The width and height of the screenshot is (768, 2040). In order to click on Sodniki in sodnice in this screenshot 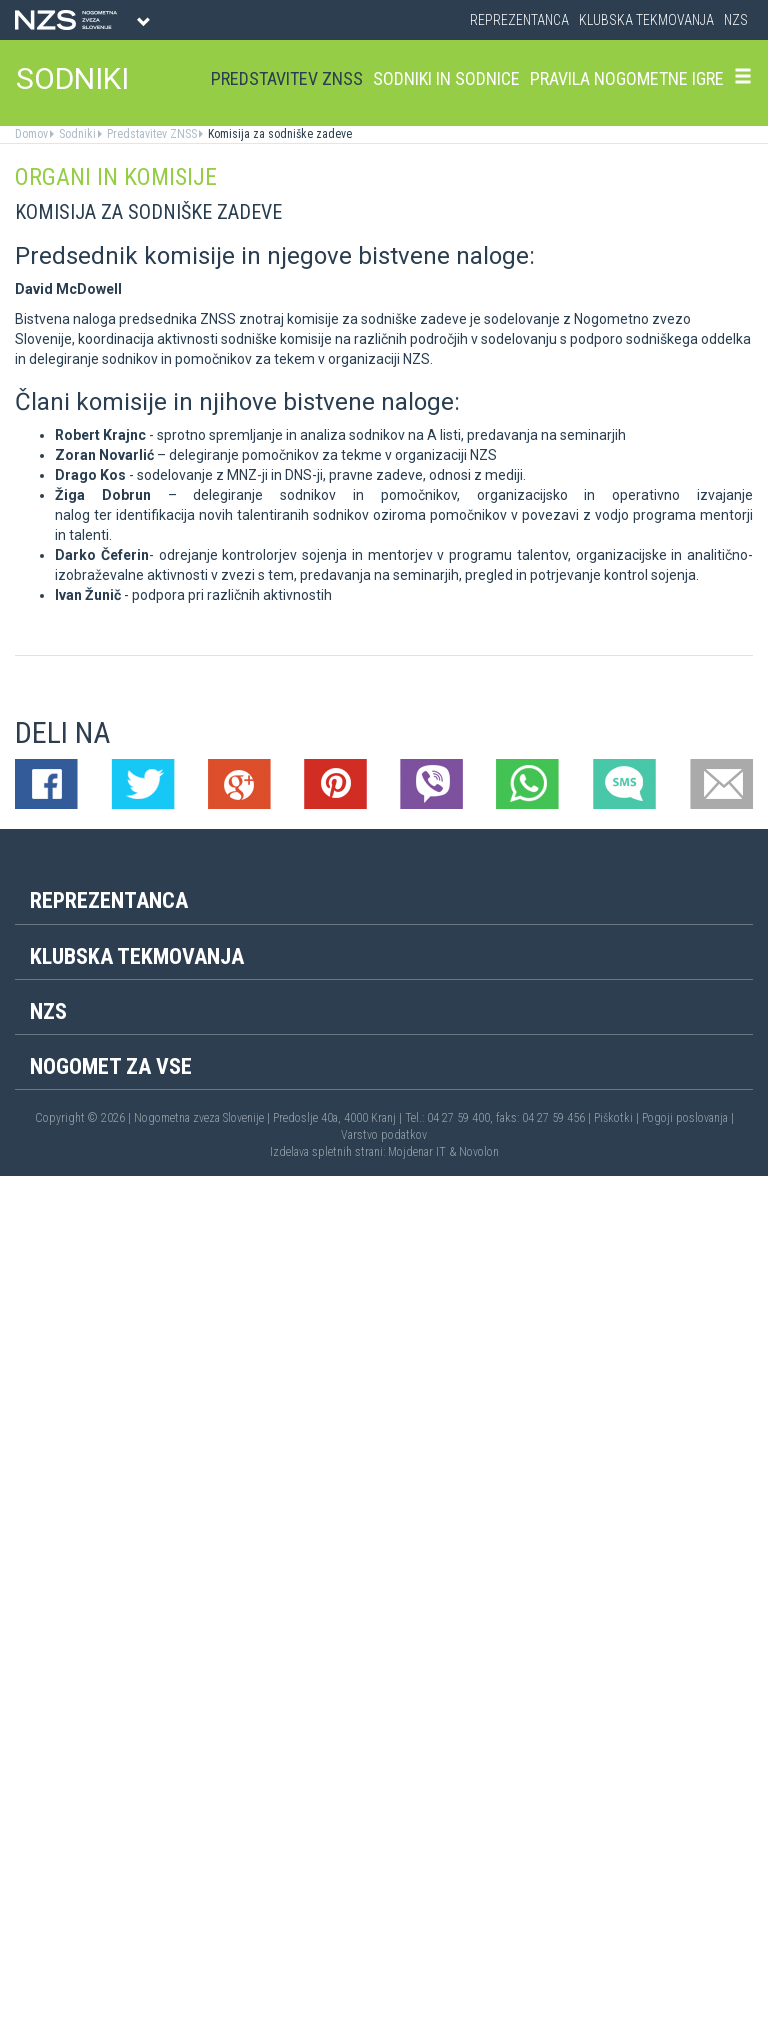, I will do `click(446, 78)`.